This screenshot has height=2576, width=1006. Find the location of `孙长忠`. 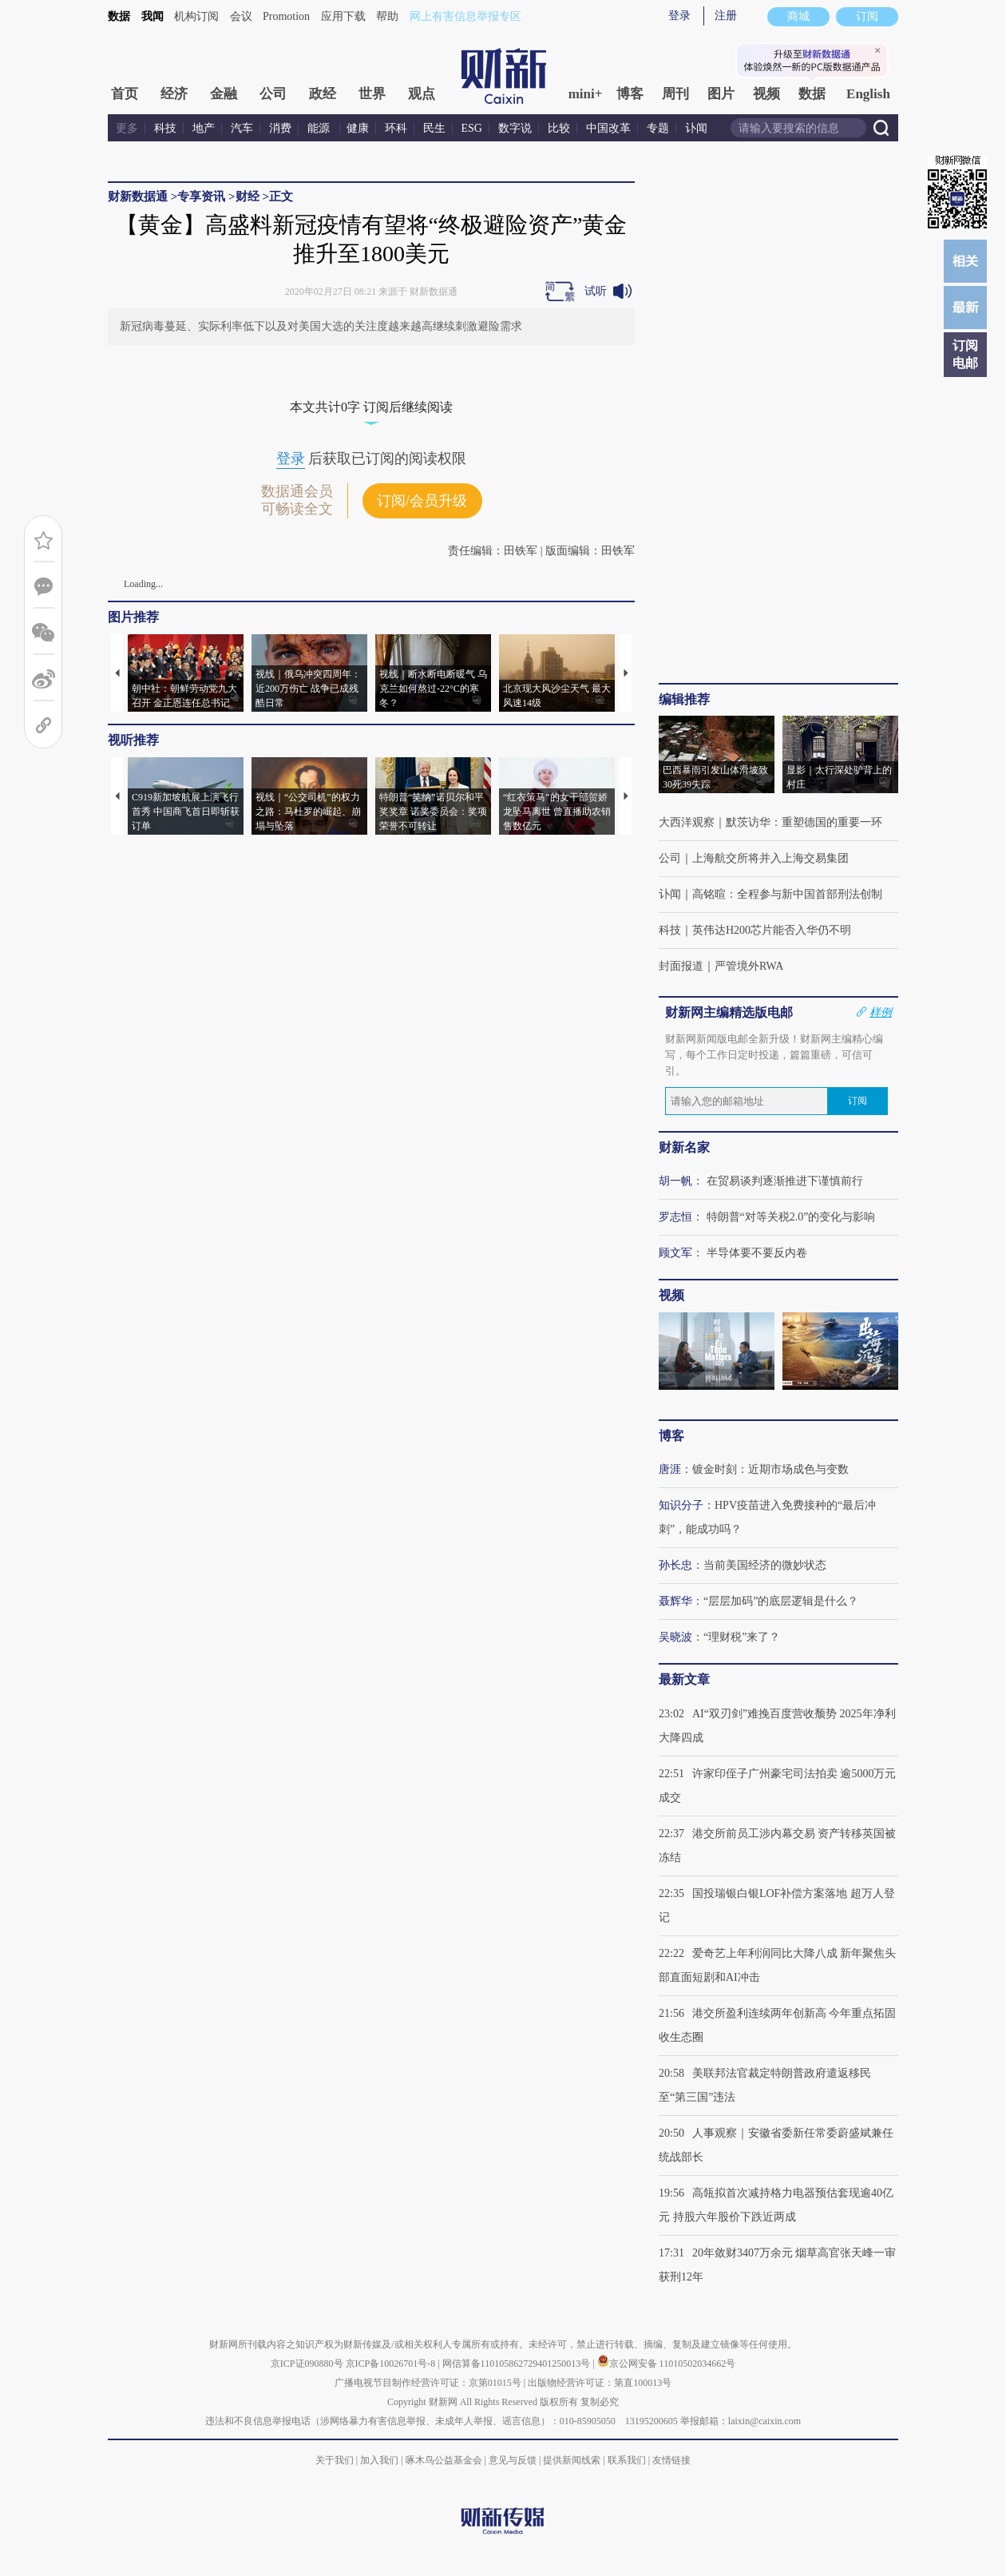

孙长忠 is located at coordinates (675, 1565).